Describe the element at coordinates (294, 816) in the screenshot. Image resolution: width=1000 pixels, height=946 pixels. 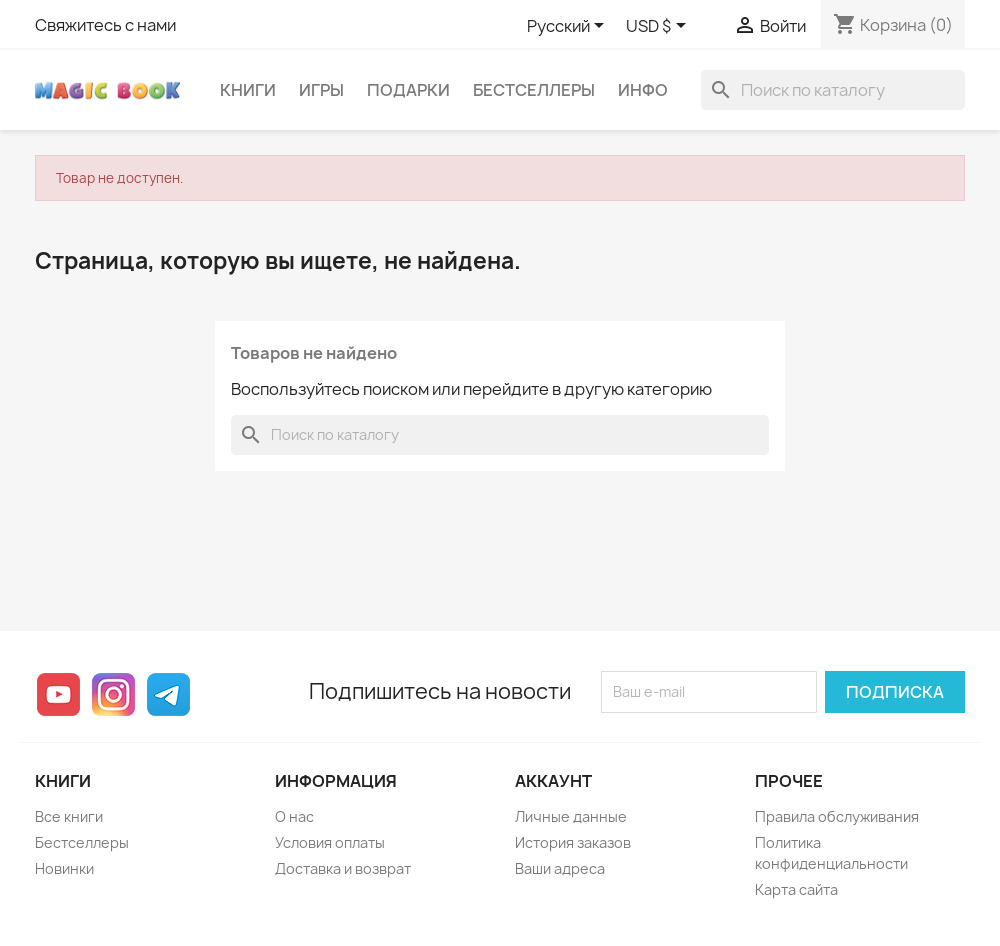
I see `О нас` at that location.